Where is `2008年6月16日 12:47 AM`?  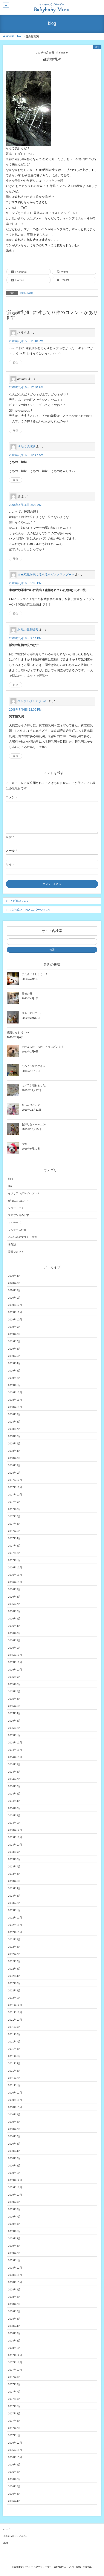
2008年6月16日 12:47 AM is located at coordinates (26, 455).